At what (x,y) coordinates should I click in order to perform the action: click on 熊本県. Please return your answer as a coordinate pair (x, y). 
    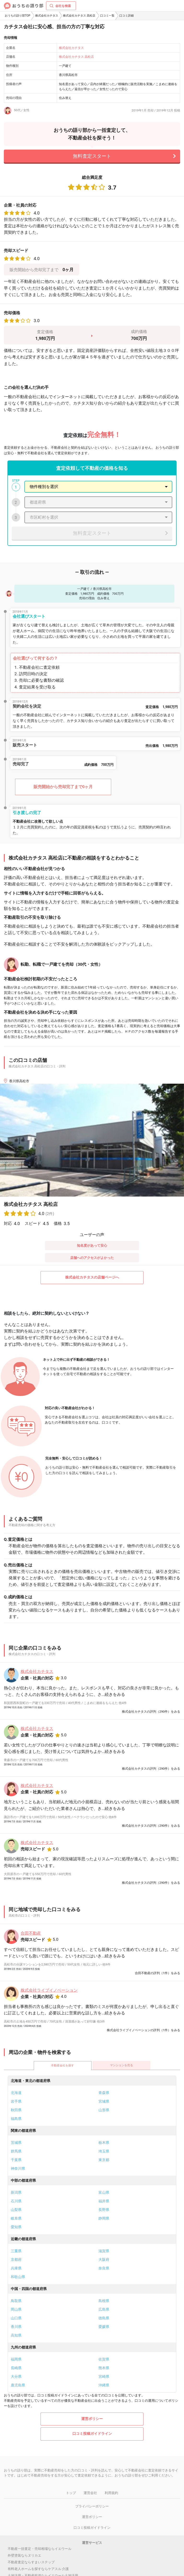
    Looking at the image, I should click on (103, 2368).